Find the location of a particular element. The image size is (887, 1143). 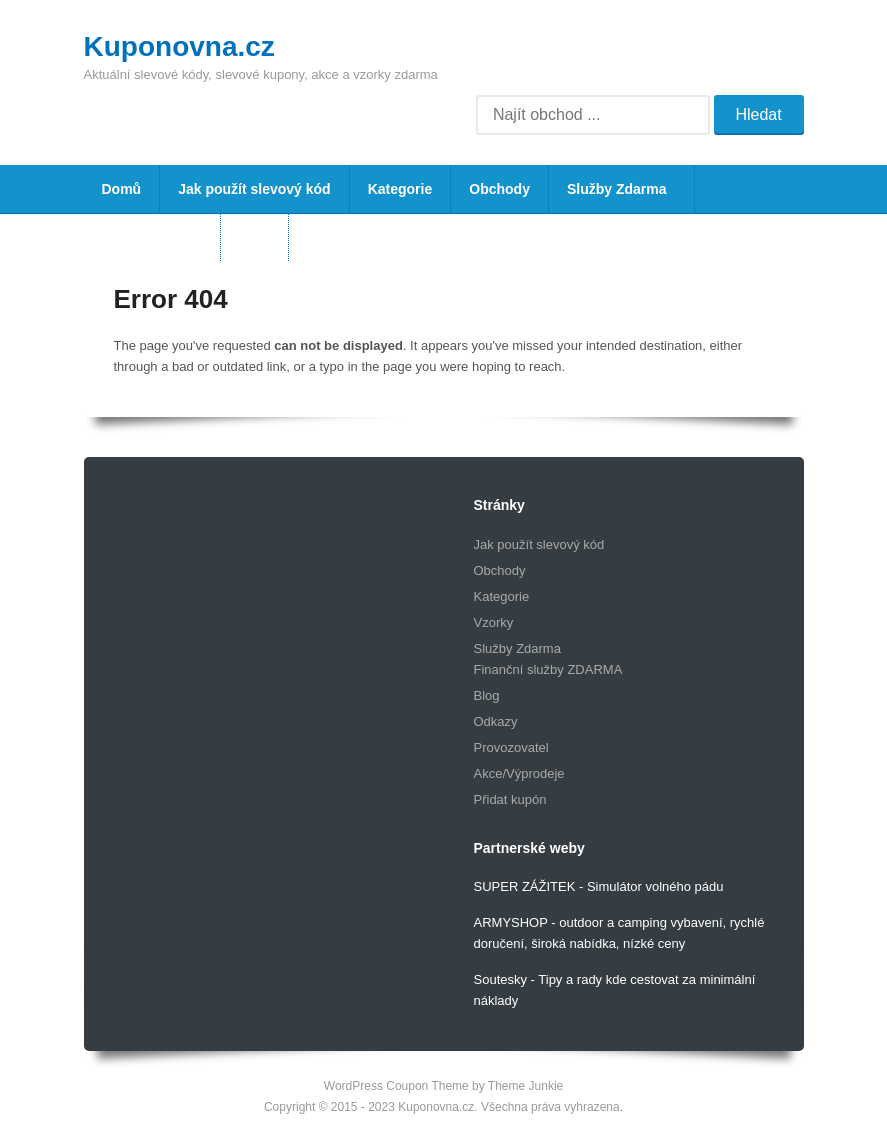

Obchody is located at coordinates (499, 189).